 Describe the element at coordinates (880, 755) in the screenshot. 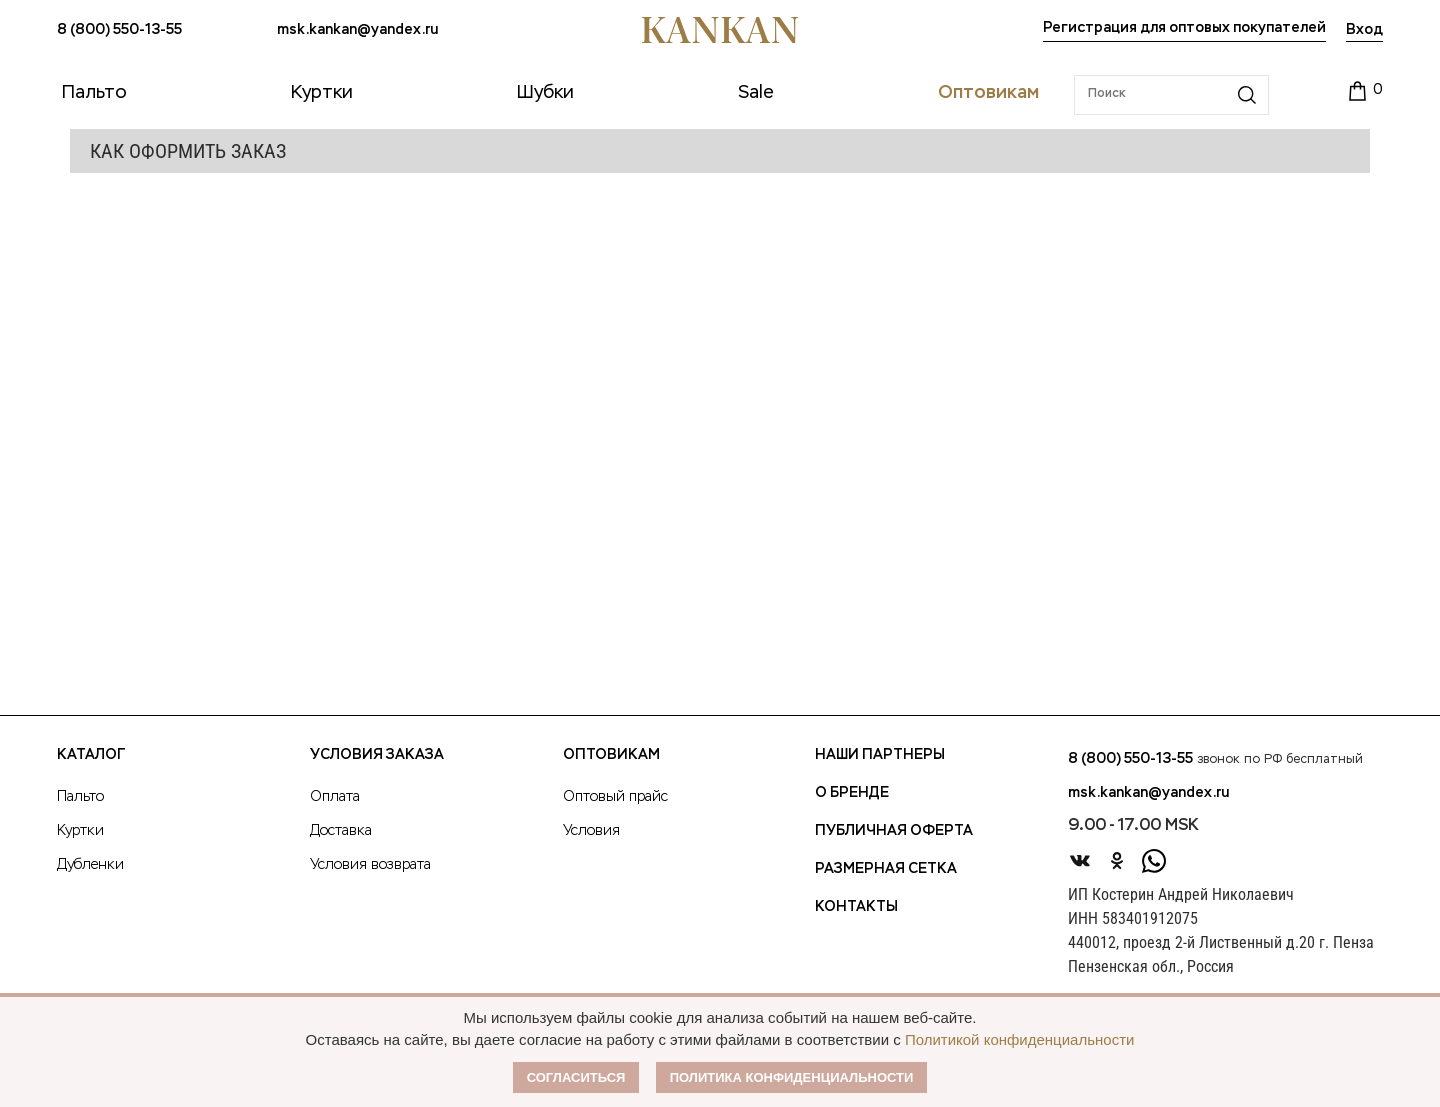

I see `Наши партнеры` at that location.